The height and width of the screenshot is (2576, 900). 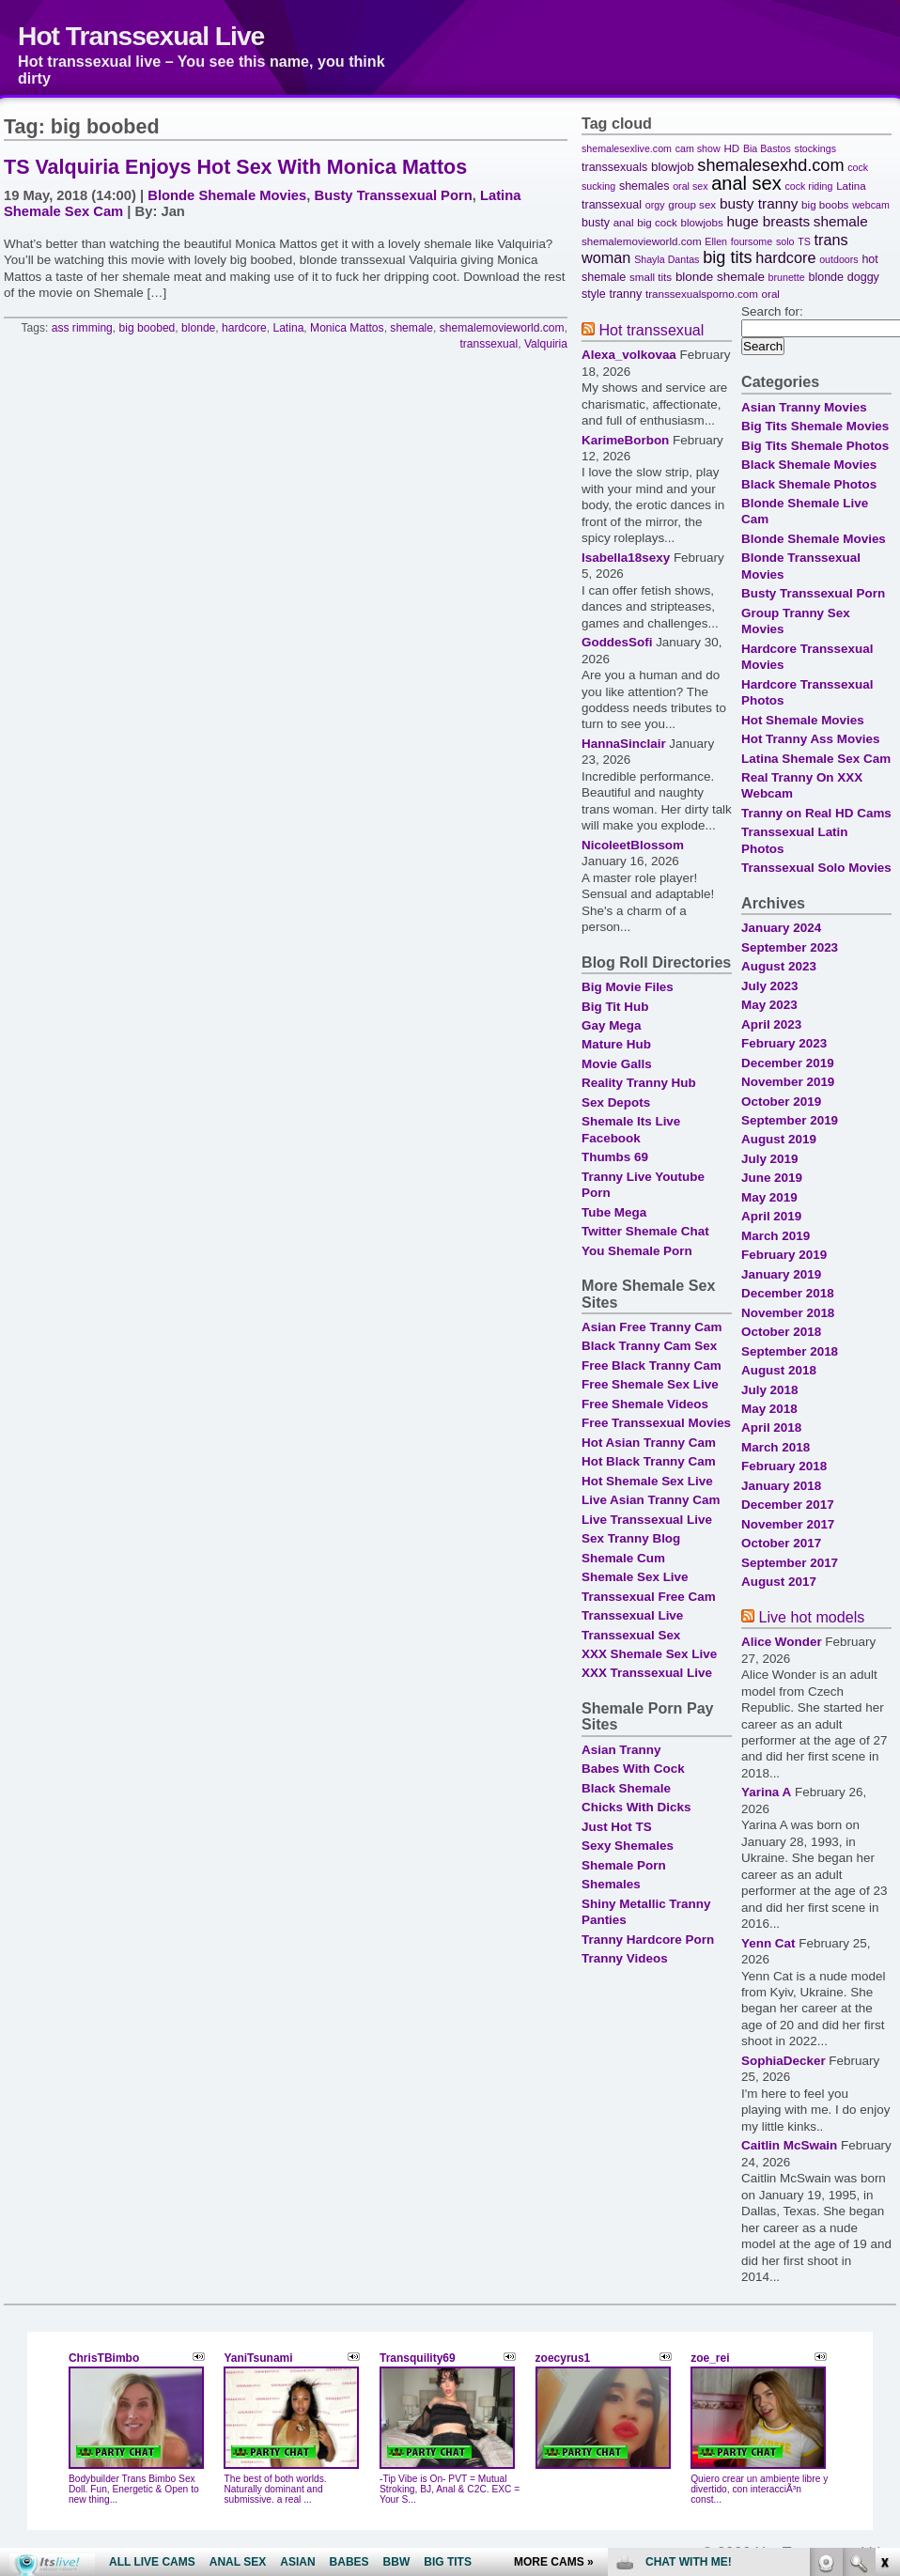 What do you see at coordinates (824, 204) in the screenshot?
I see `big boobs` at bounding box center [824, 204].